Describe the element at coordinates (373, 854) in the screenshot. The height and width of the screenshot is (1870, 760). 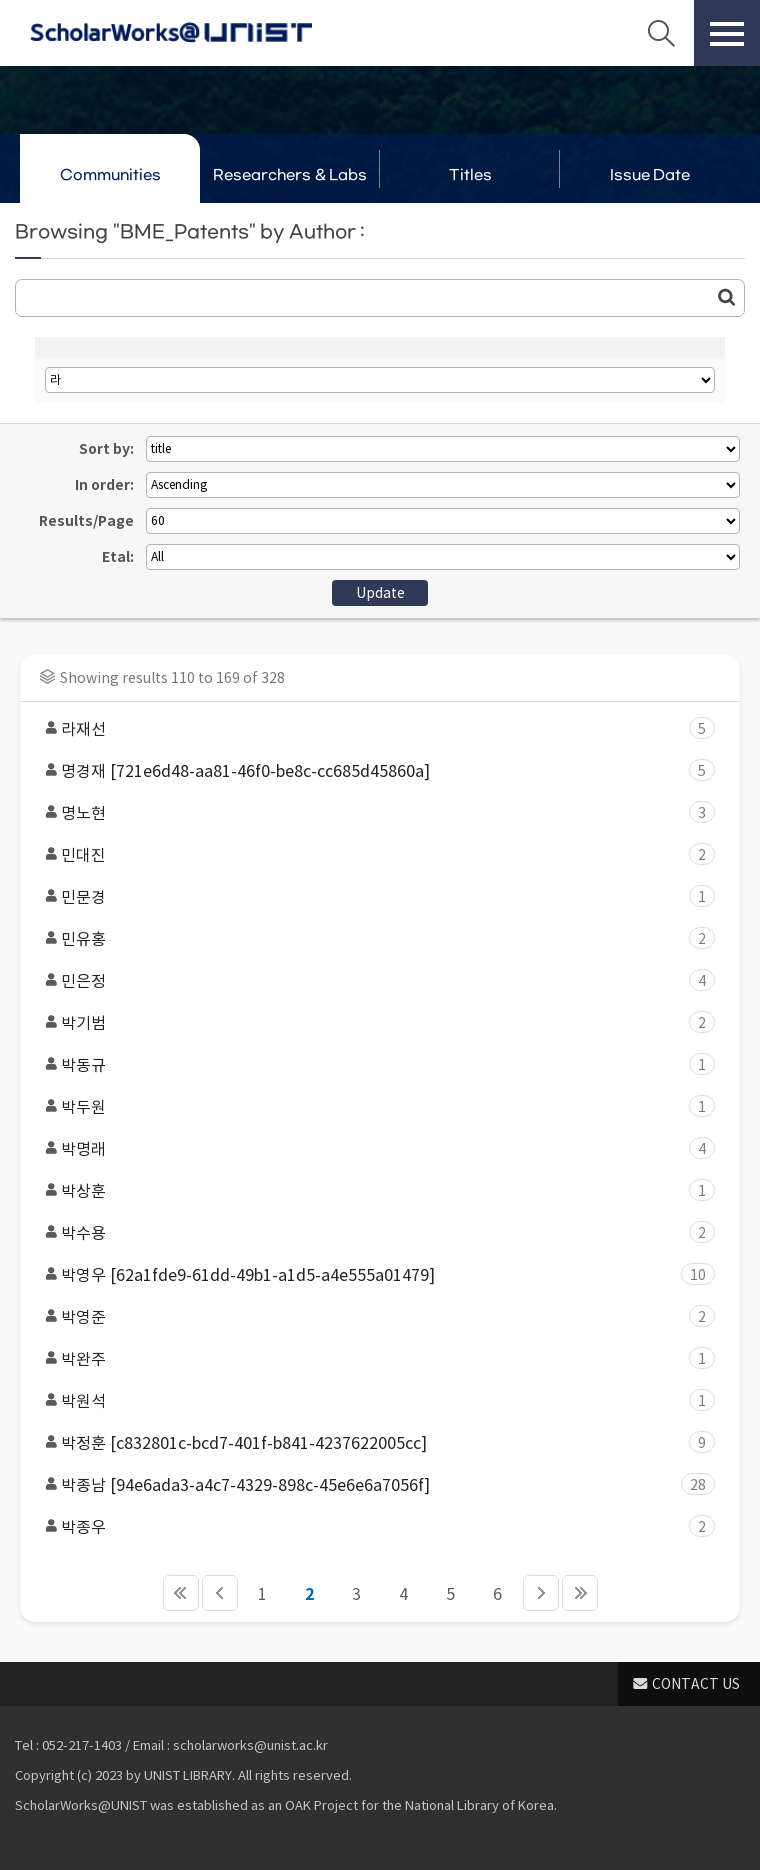
I see `민대진` at that location.